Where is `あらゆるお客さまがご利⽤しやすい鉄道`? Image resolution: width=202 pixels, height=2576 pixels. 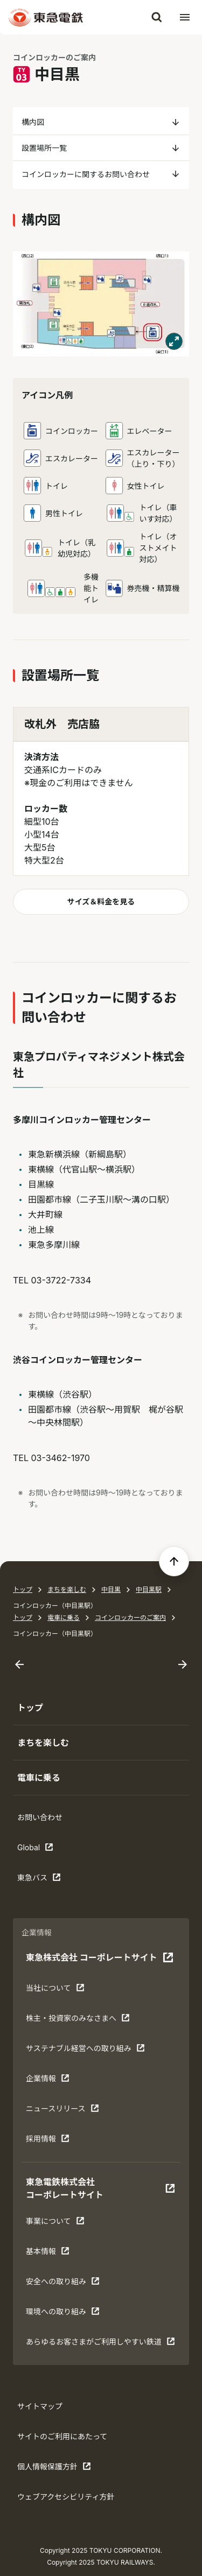 あらゆるお客さまがご利⽤しやすい鉄道 is located at coordinates (100, 2344).